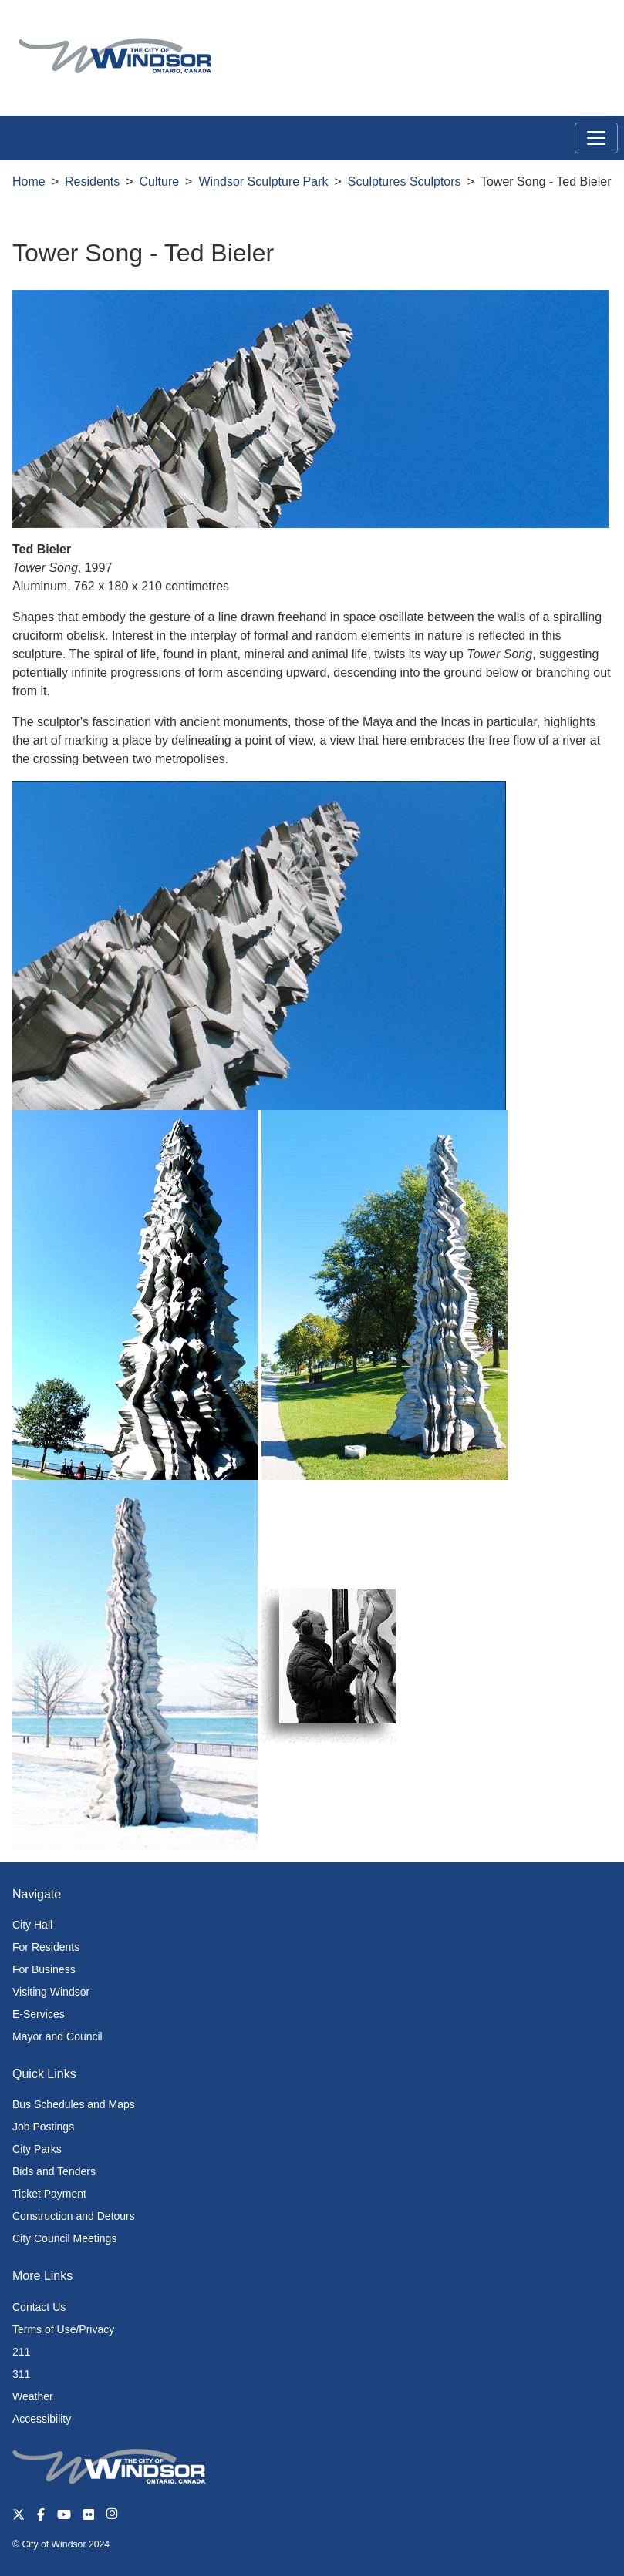 The width and height of the screenshot is (624, 2576). Describe the element at coordinates (41, 2419) in the screenshot. I see `Accessibility` at that location.